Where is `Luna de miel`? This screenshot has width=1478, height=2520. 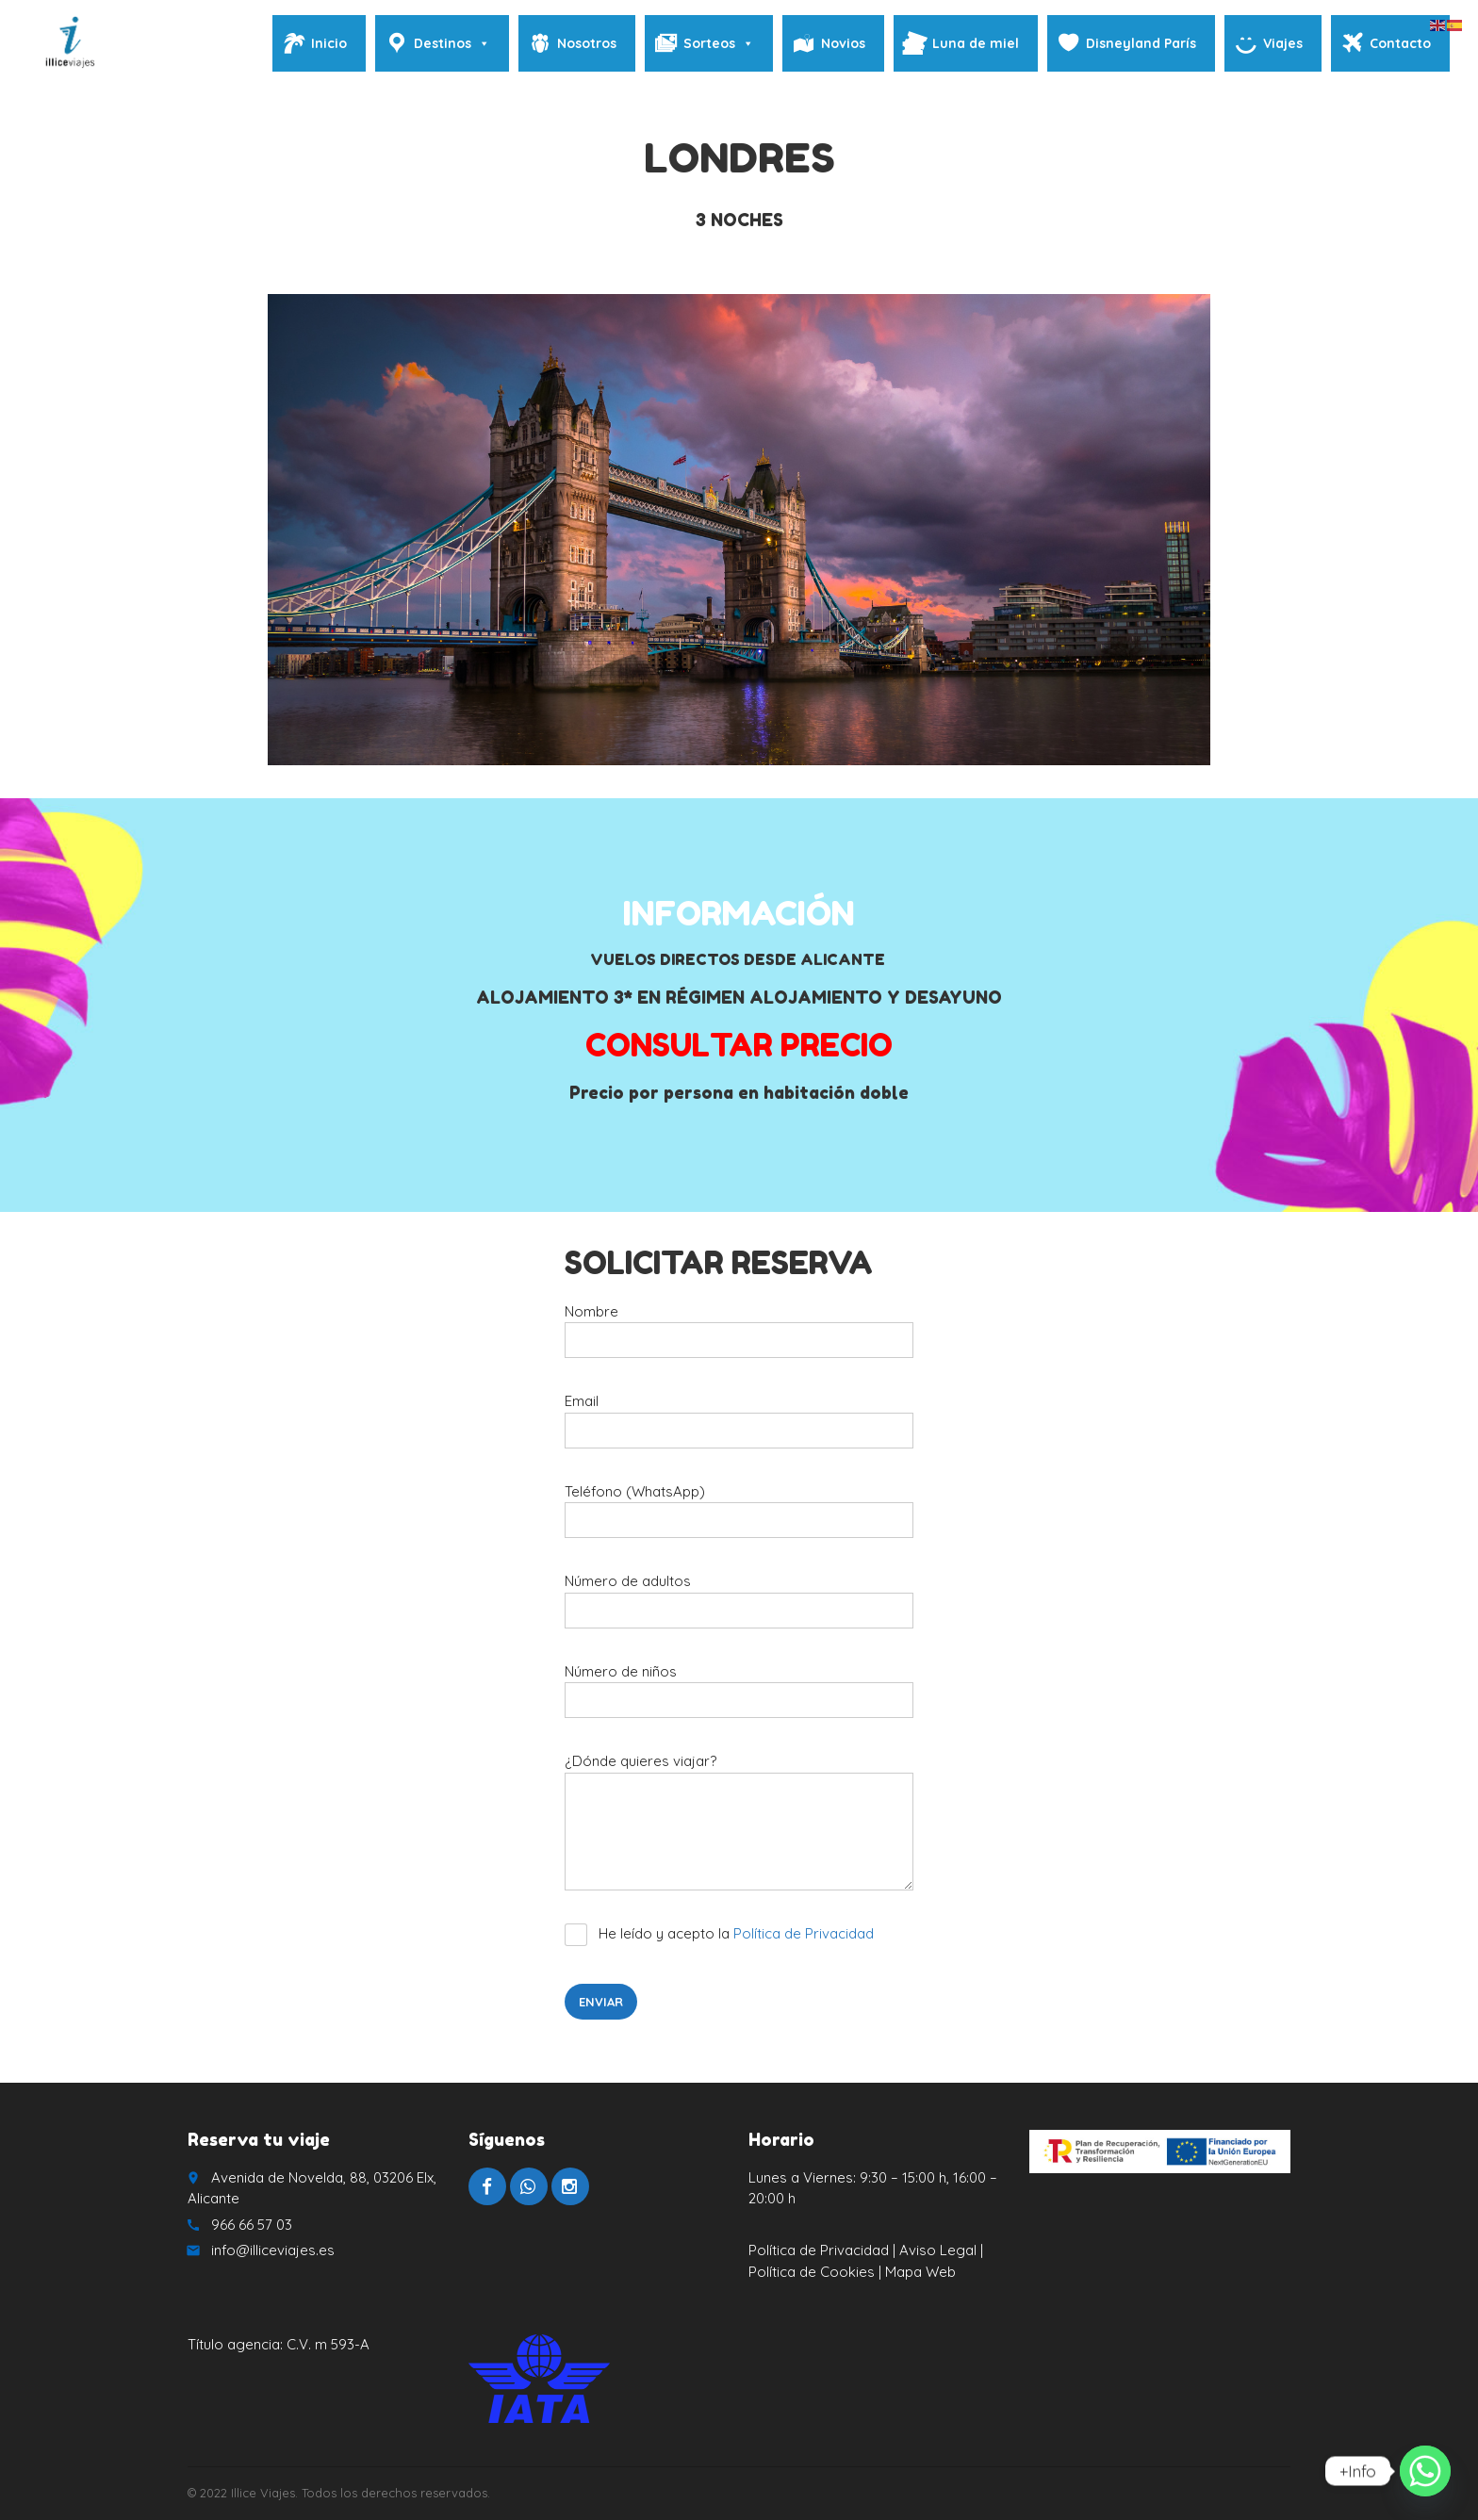 Luna de miel is located at coordinates (975, 43).